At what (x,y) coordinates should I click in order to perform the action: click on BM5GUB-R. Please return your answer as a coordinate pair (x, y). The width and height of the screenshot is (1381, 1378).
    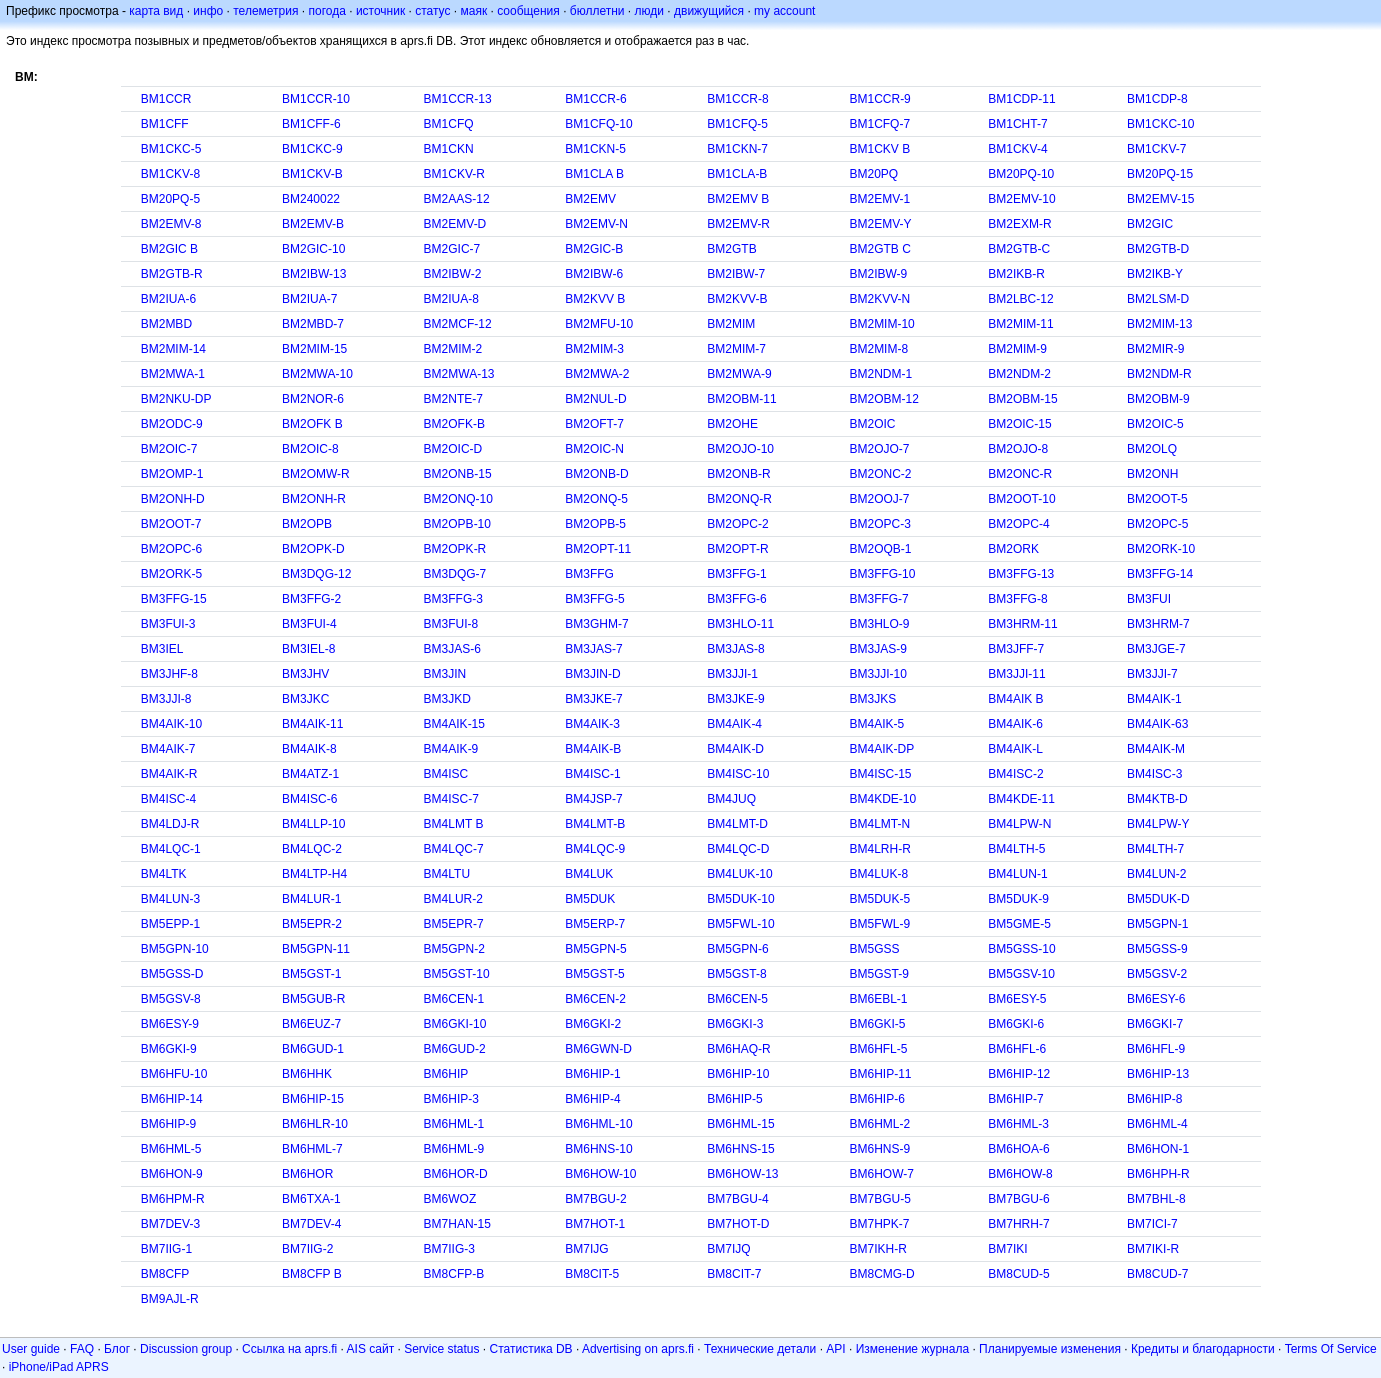
    Looking at the image, I should click on (313, 999).